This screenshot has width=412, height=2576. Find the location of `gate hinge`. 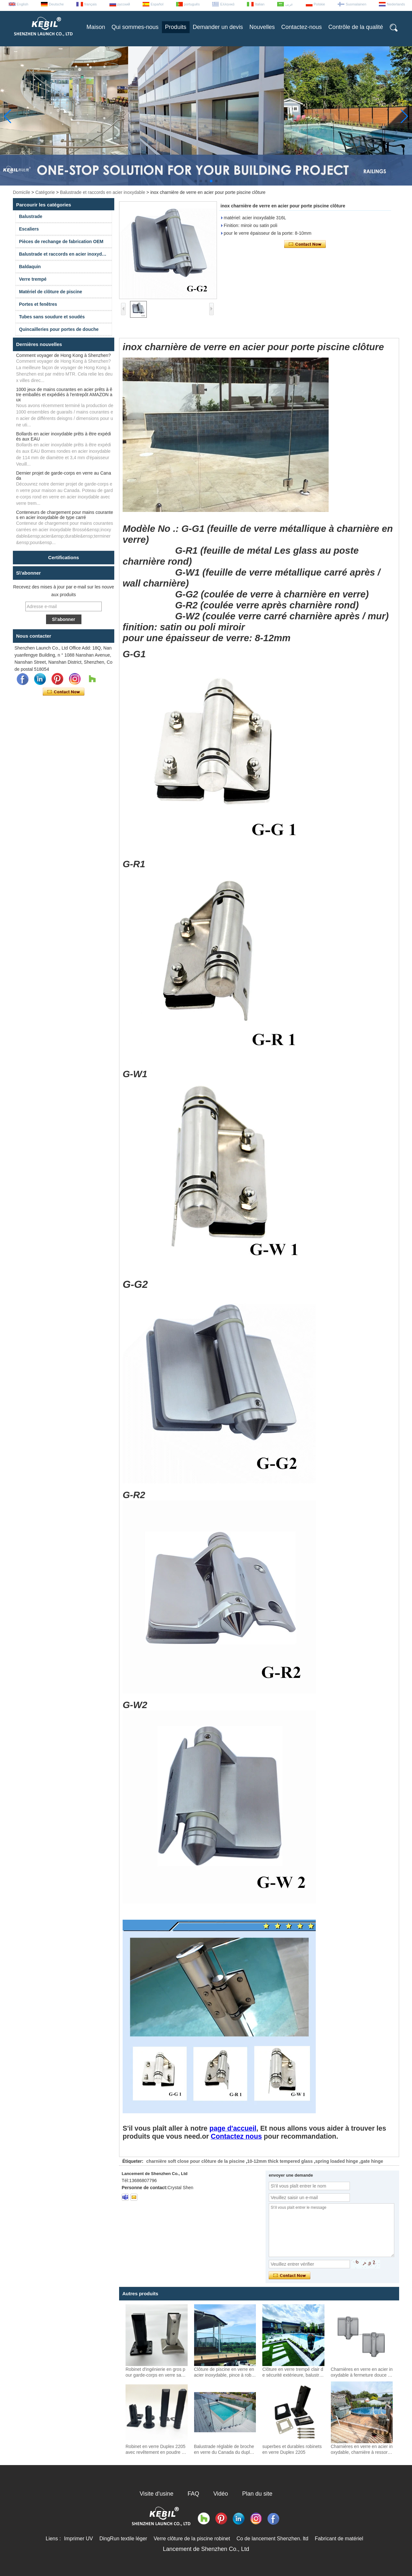

gate hinge is located at coordinates (371, 2161).